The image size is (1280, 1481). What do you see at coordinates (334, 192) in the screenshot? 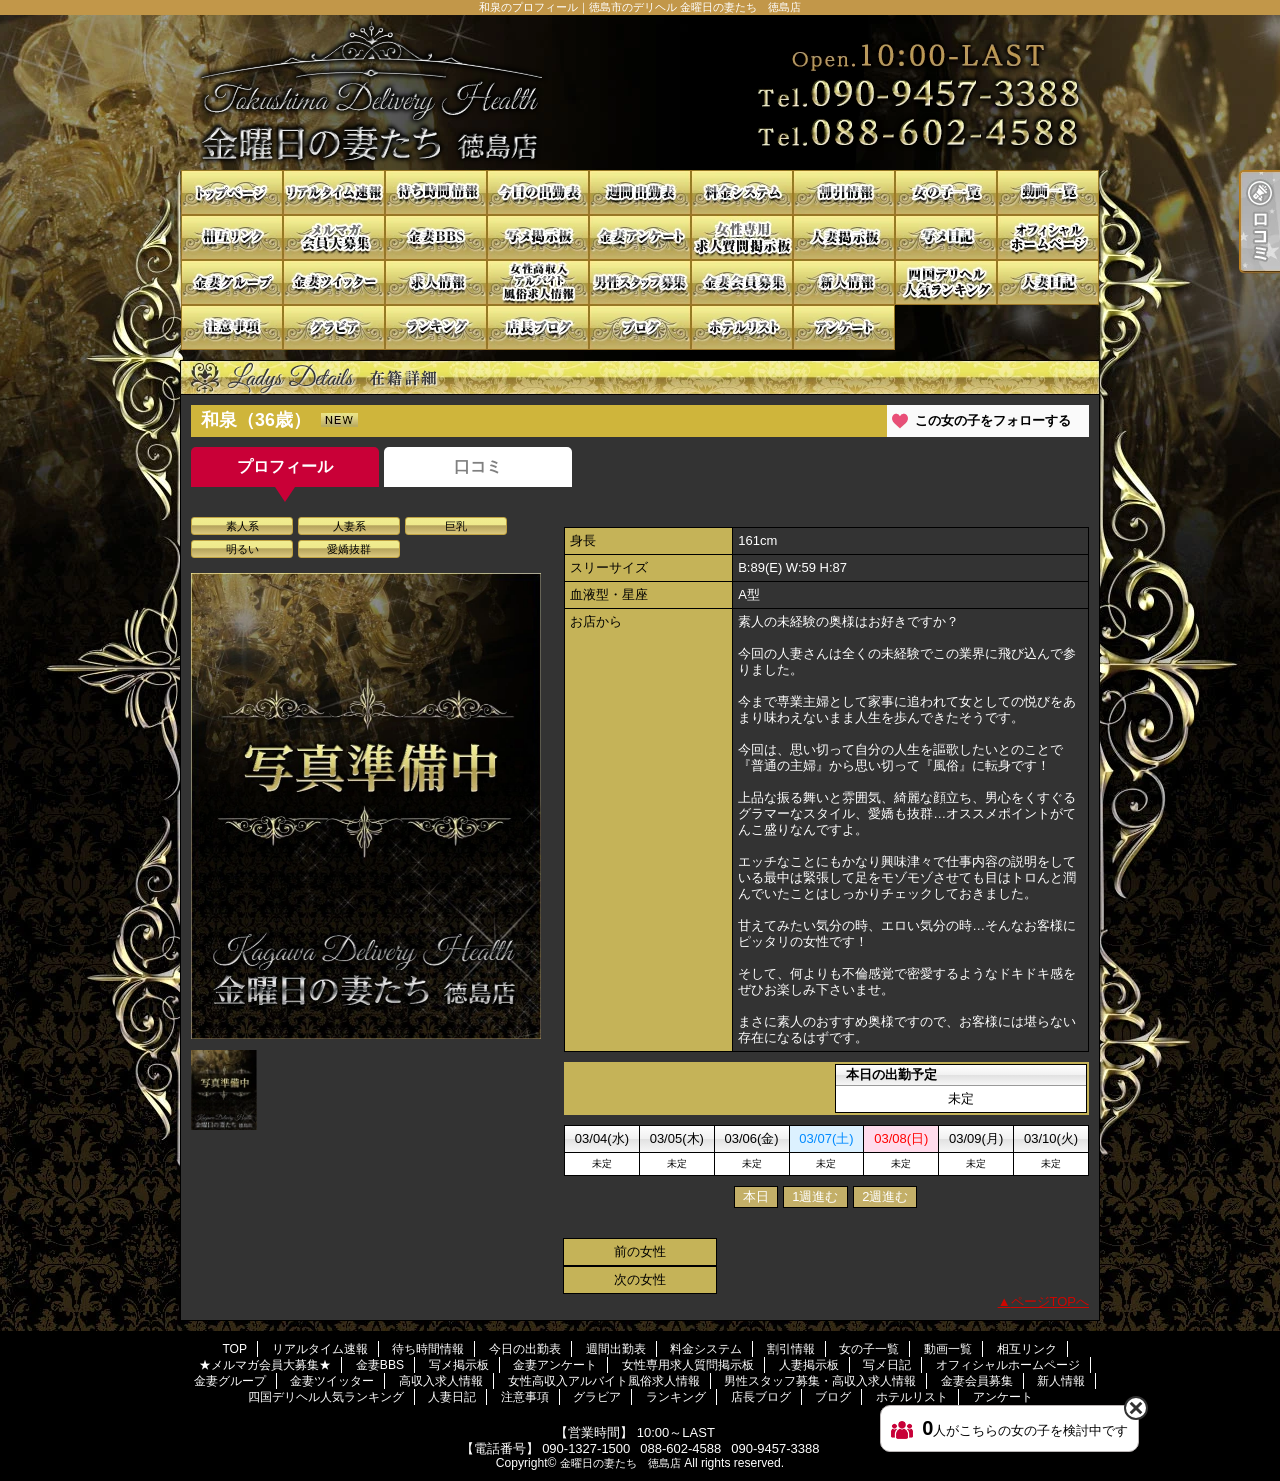
I see `リアルタイム速報` at bounding box center [334, 192].